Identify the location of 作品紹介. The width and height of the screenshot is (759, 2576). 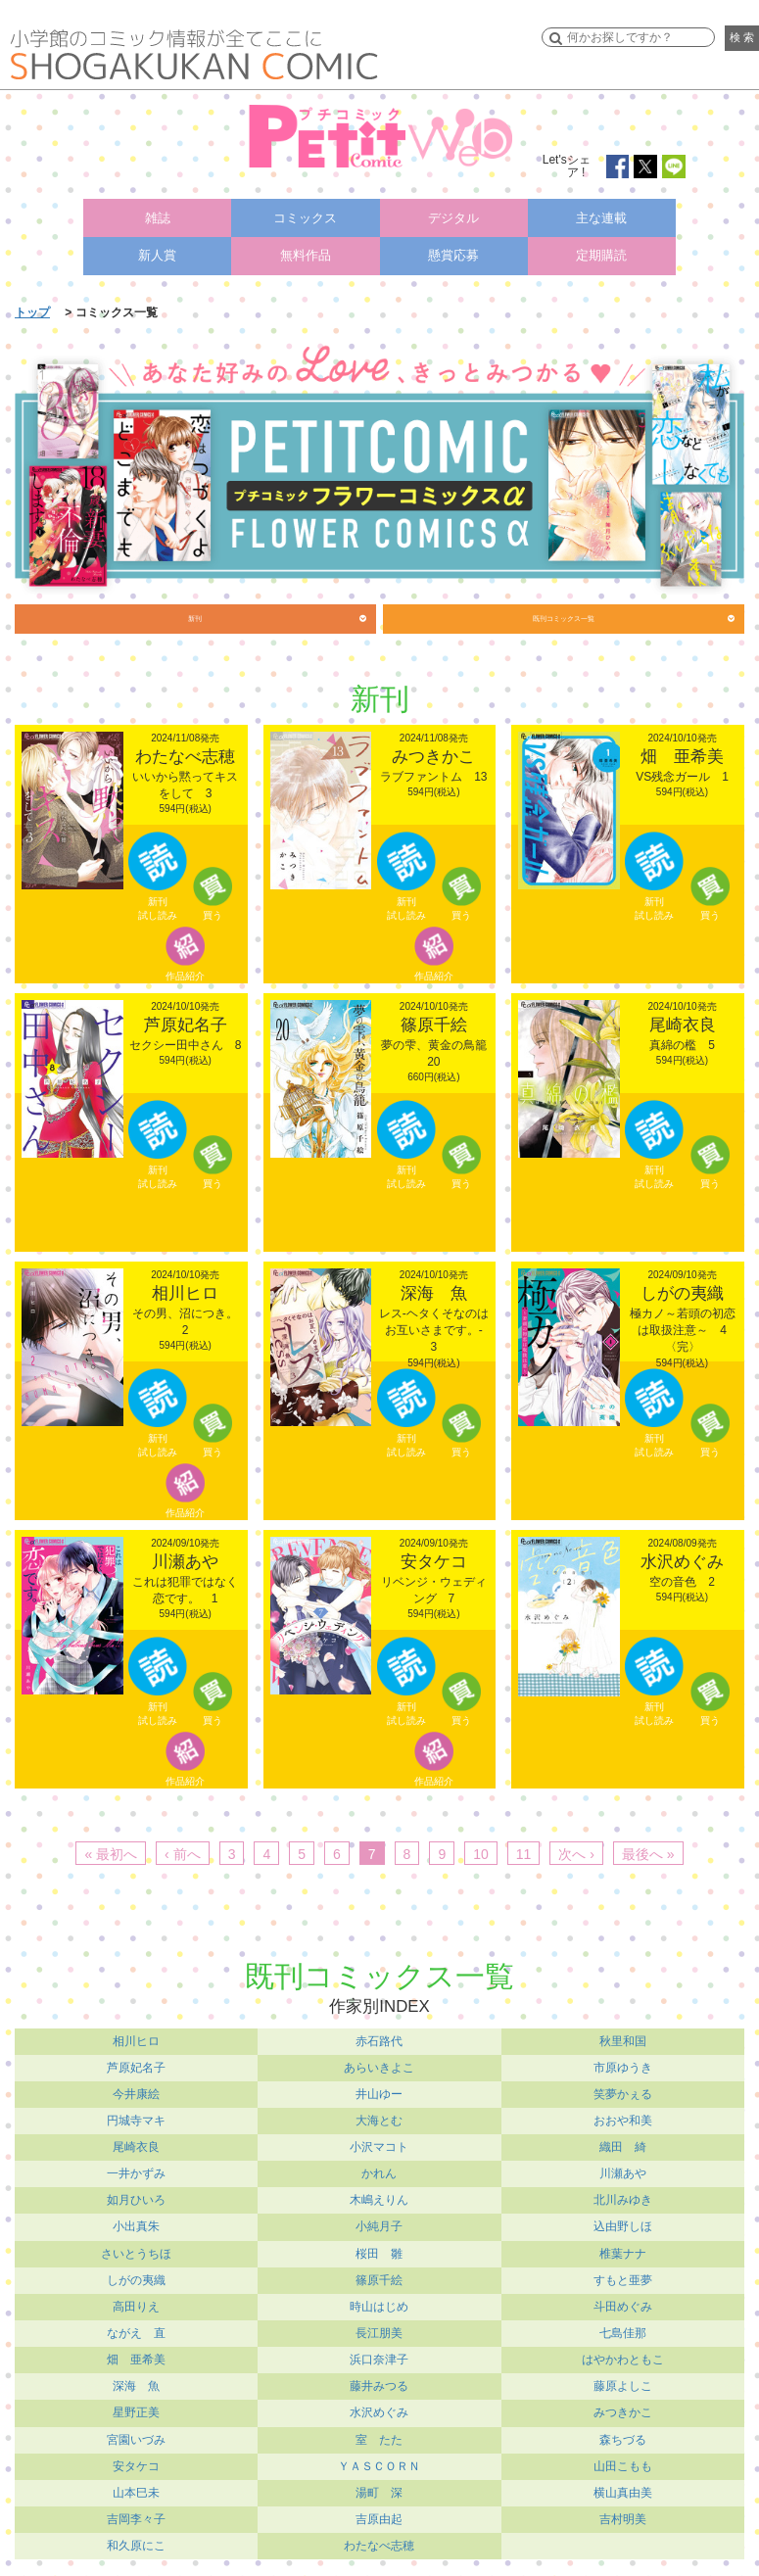
(185, 965).